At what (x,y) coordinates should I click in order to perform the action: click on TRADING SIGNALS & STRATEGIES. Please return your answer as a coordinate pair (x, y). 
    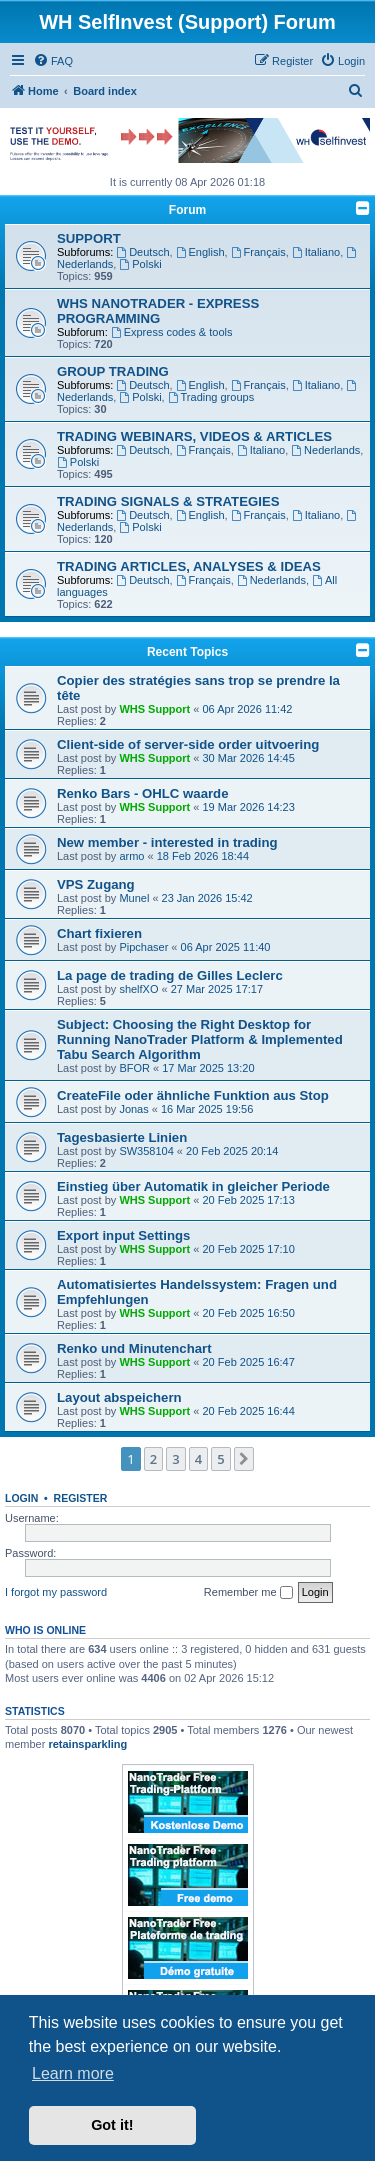
    Looking at the image, I should click on (168, 501).